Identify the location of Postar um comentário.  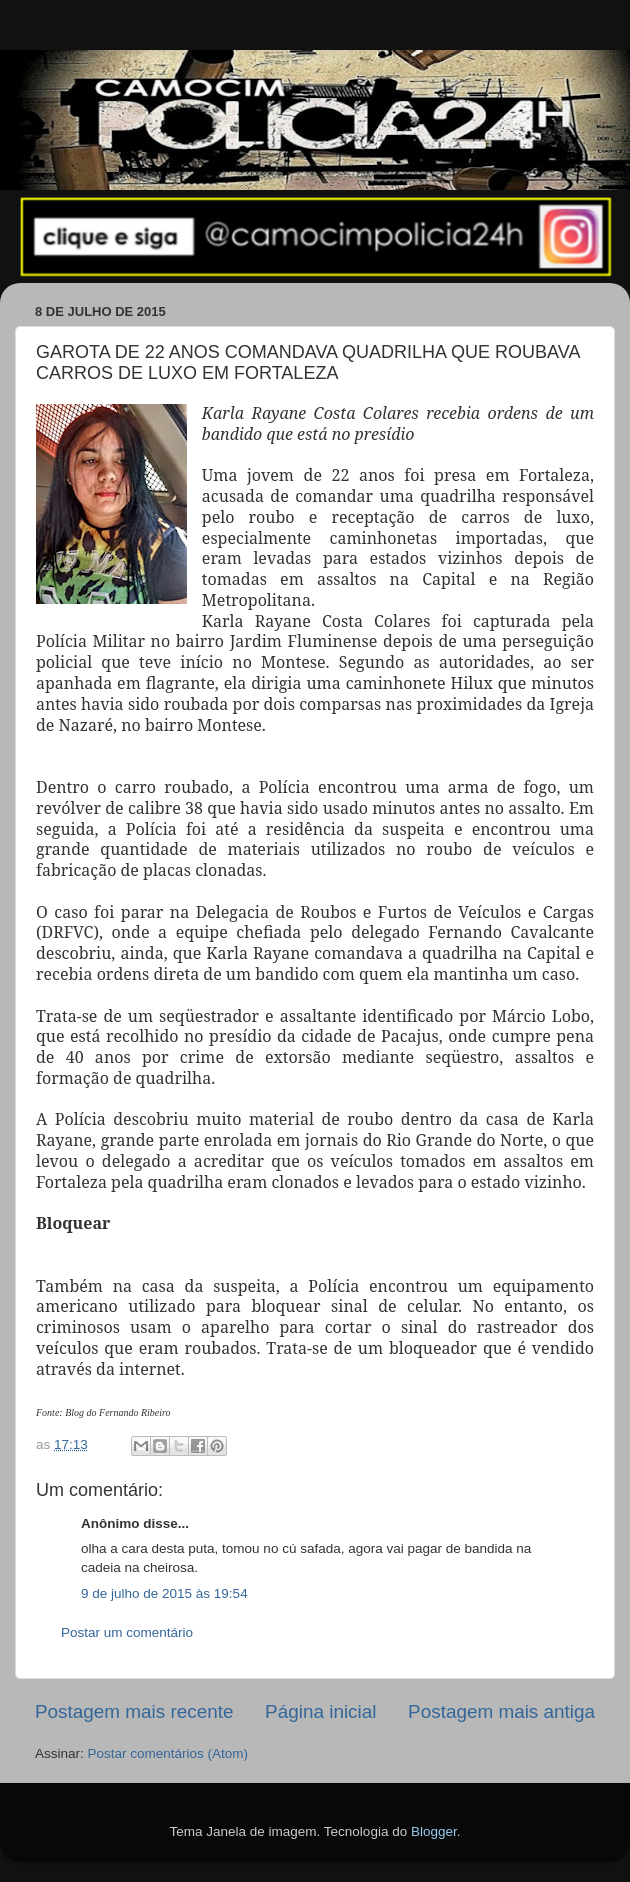
(127, 1632).